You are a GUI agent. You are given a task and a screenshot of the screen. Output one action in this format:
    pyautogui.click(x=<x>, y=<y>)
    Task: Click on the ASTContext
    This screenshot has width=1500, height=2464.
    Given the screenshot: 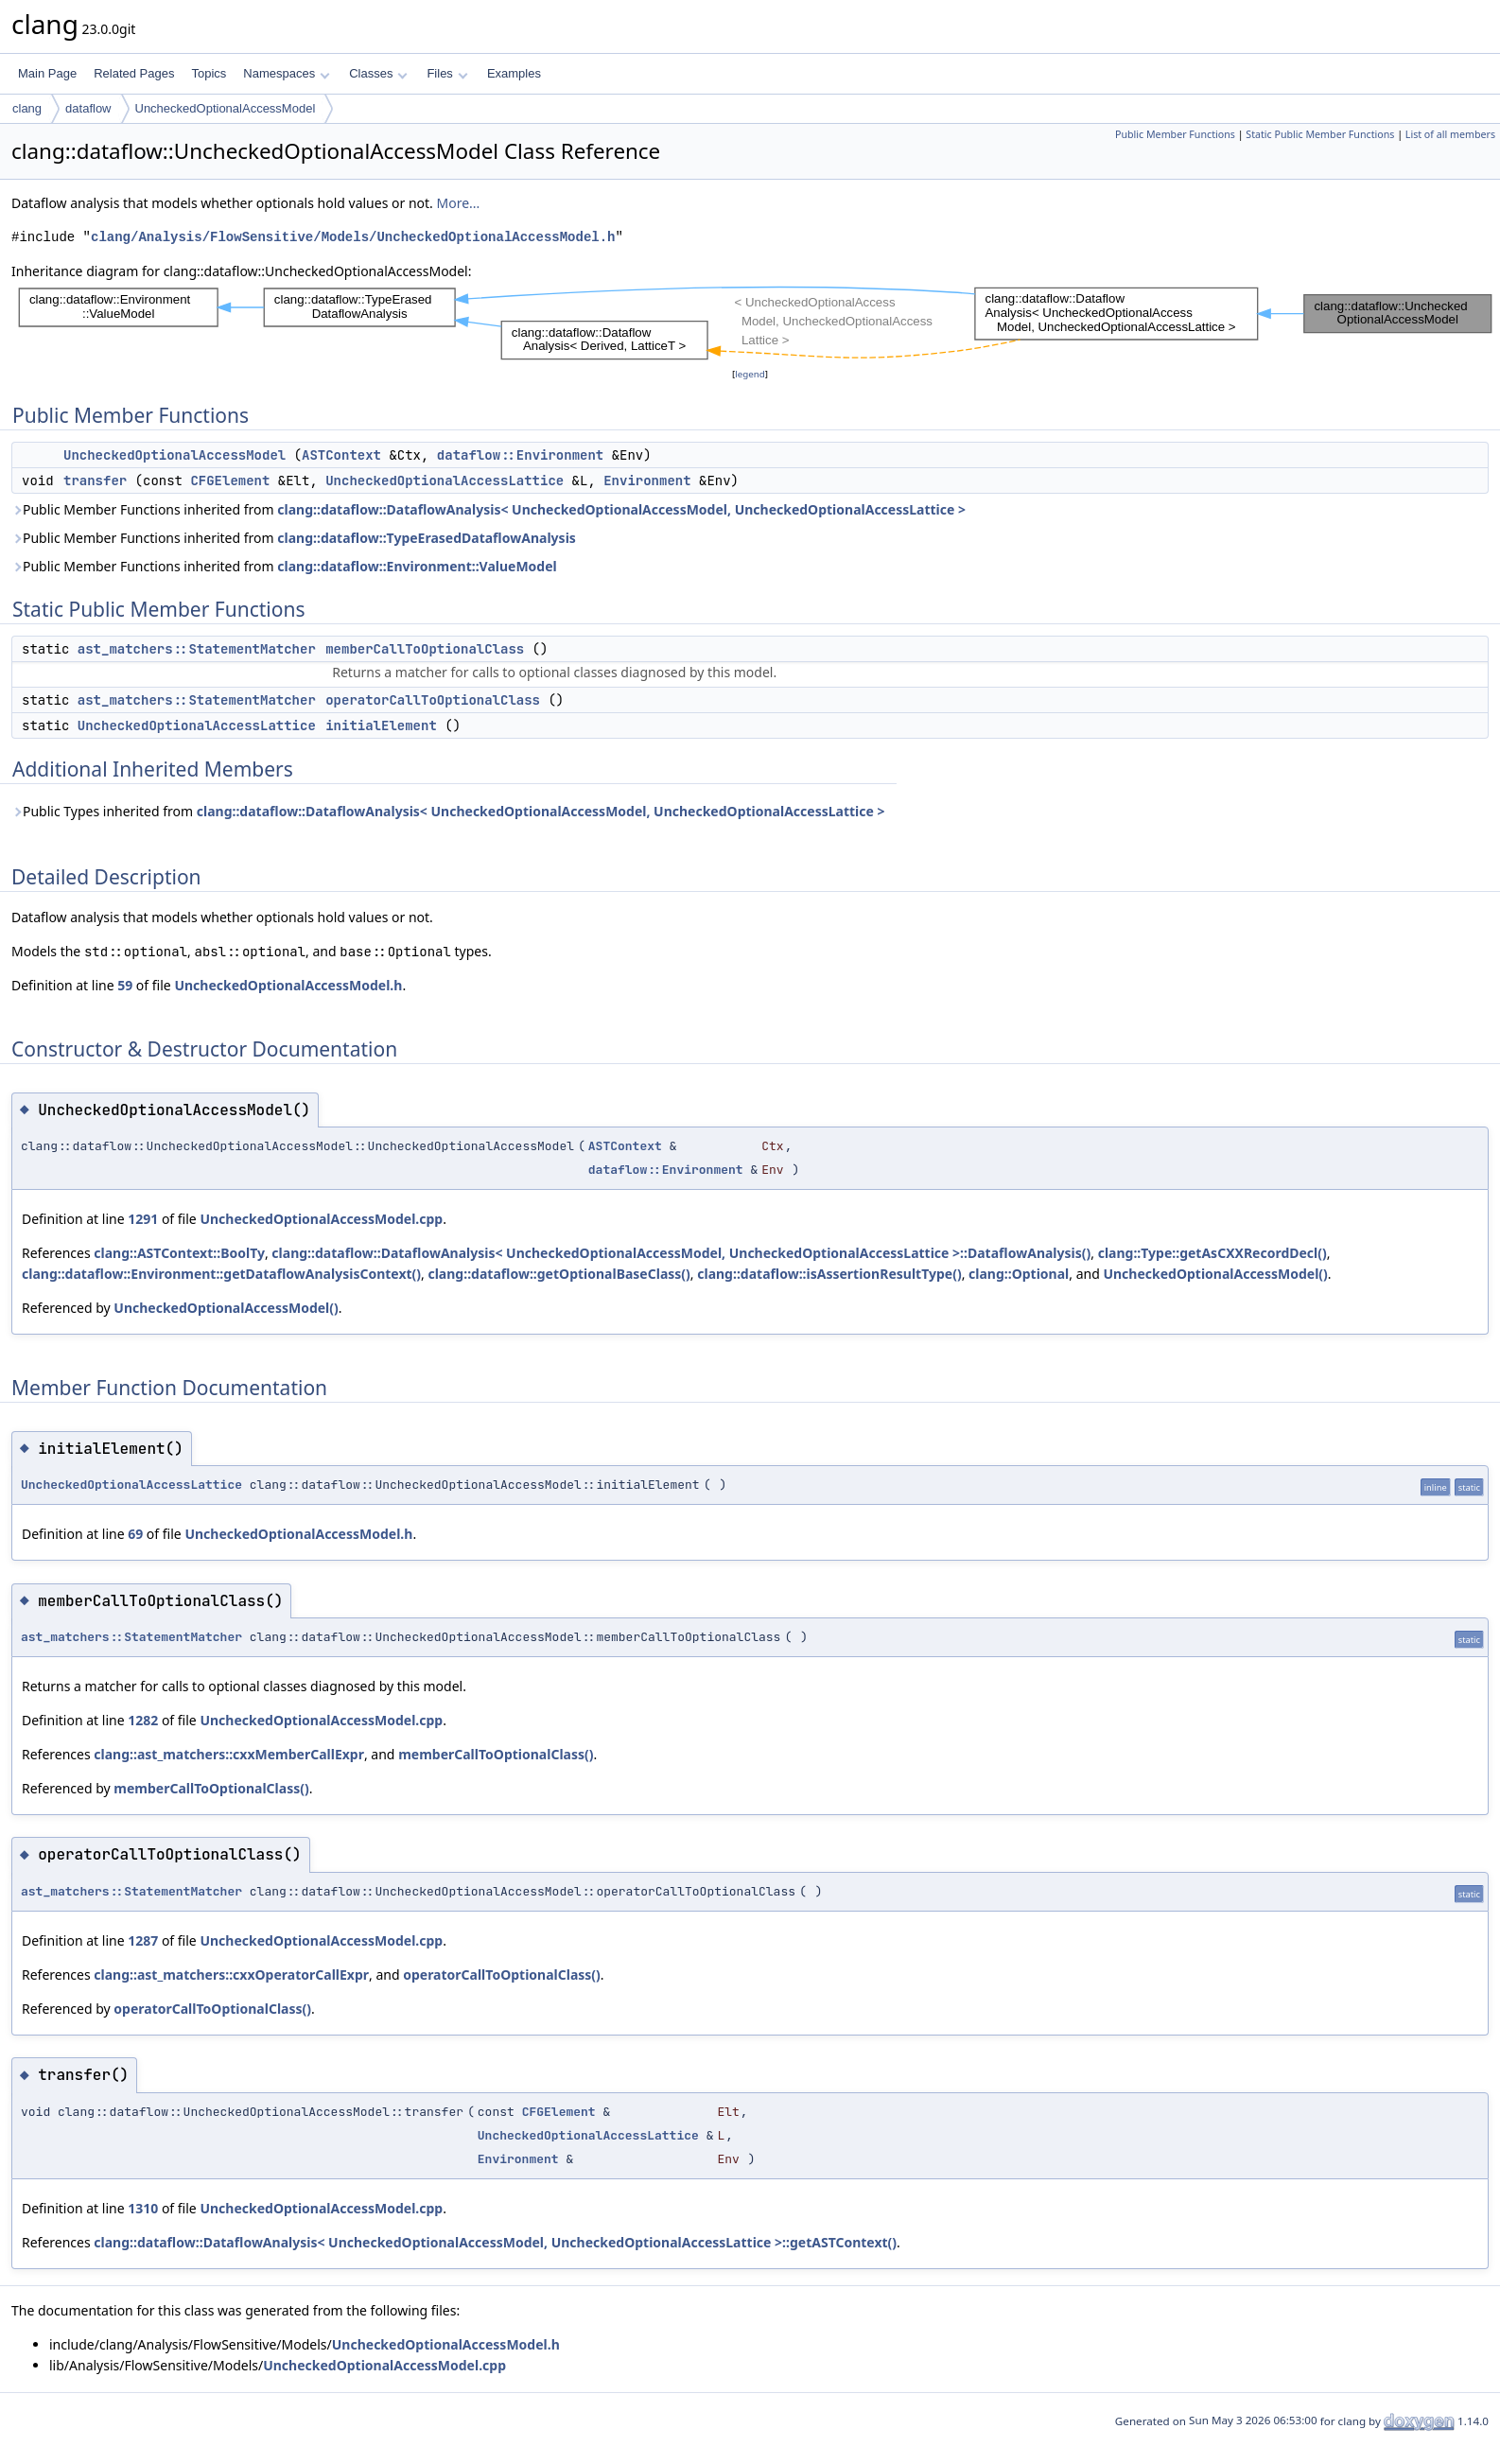 What is the action you would take?
    pyautogui.click(x=341, y=454)
    